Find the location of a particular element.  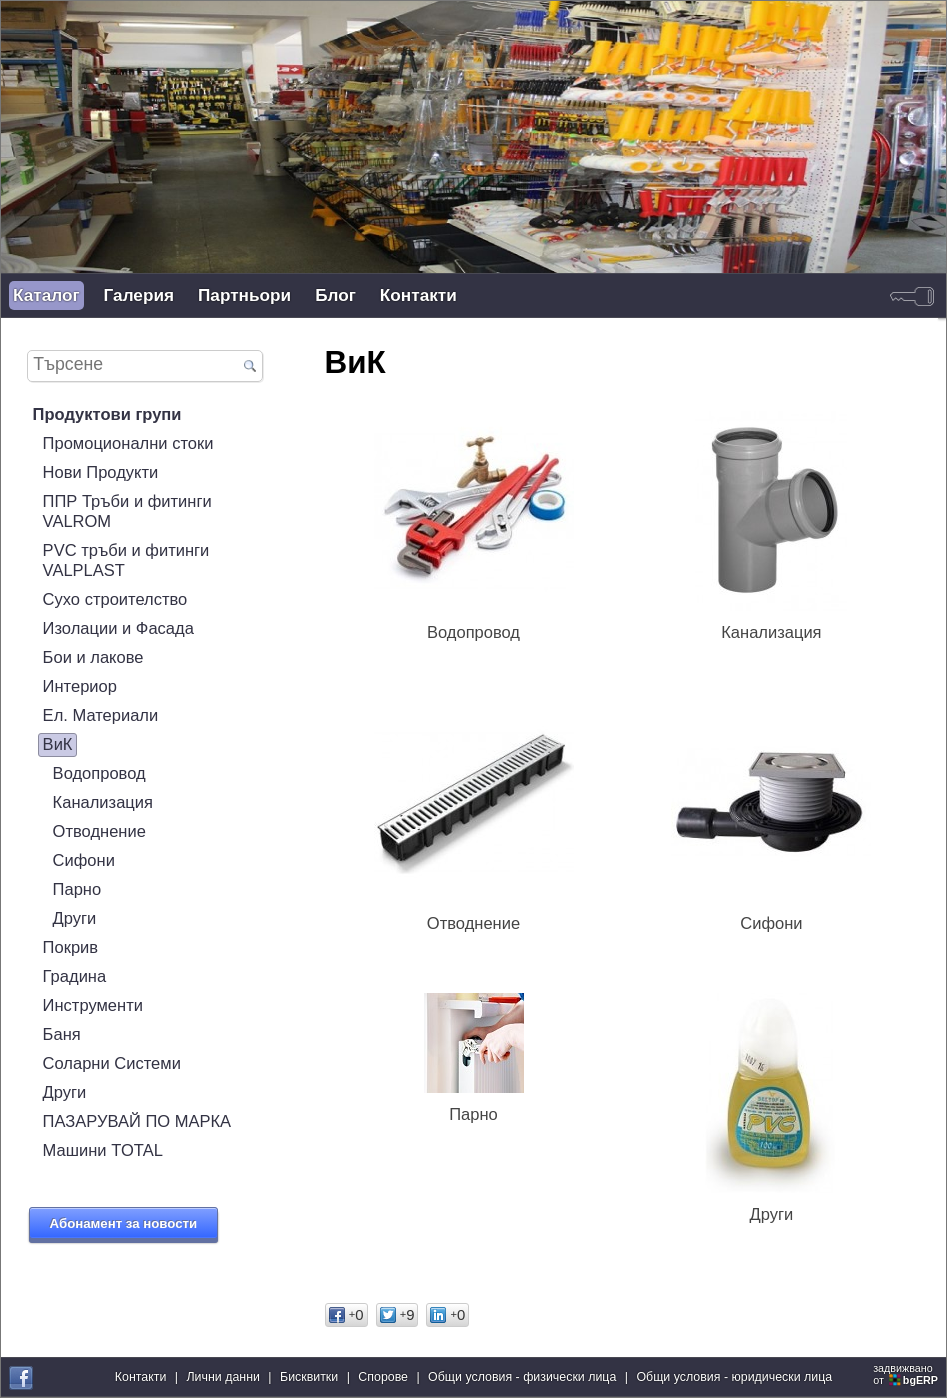

Нови Продукти is located at coordinates (101, 472).